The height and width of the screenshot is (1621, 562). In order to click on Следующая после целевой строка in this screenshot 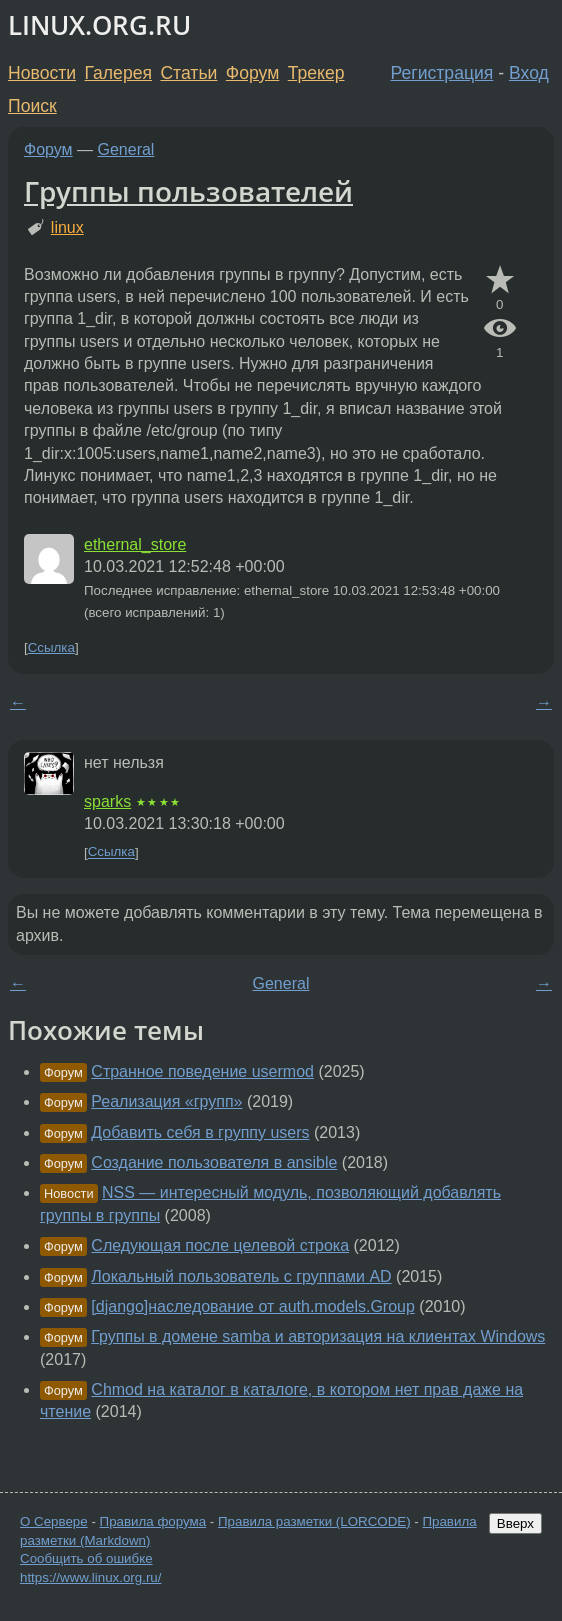, I will do `click(220, 1245)`.